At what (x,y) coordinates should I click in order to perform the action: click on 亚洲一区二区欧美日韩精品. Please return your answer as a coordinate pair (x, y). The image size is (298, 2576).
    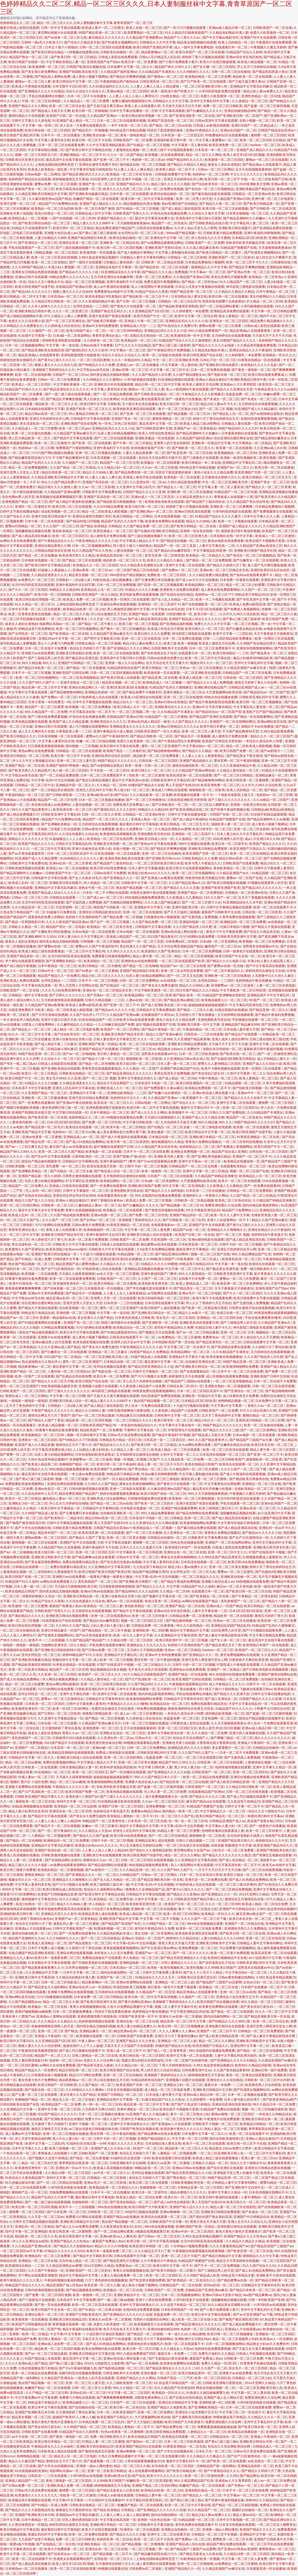
    Looking at the image, I should click on (27, 1669).